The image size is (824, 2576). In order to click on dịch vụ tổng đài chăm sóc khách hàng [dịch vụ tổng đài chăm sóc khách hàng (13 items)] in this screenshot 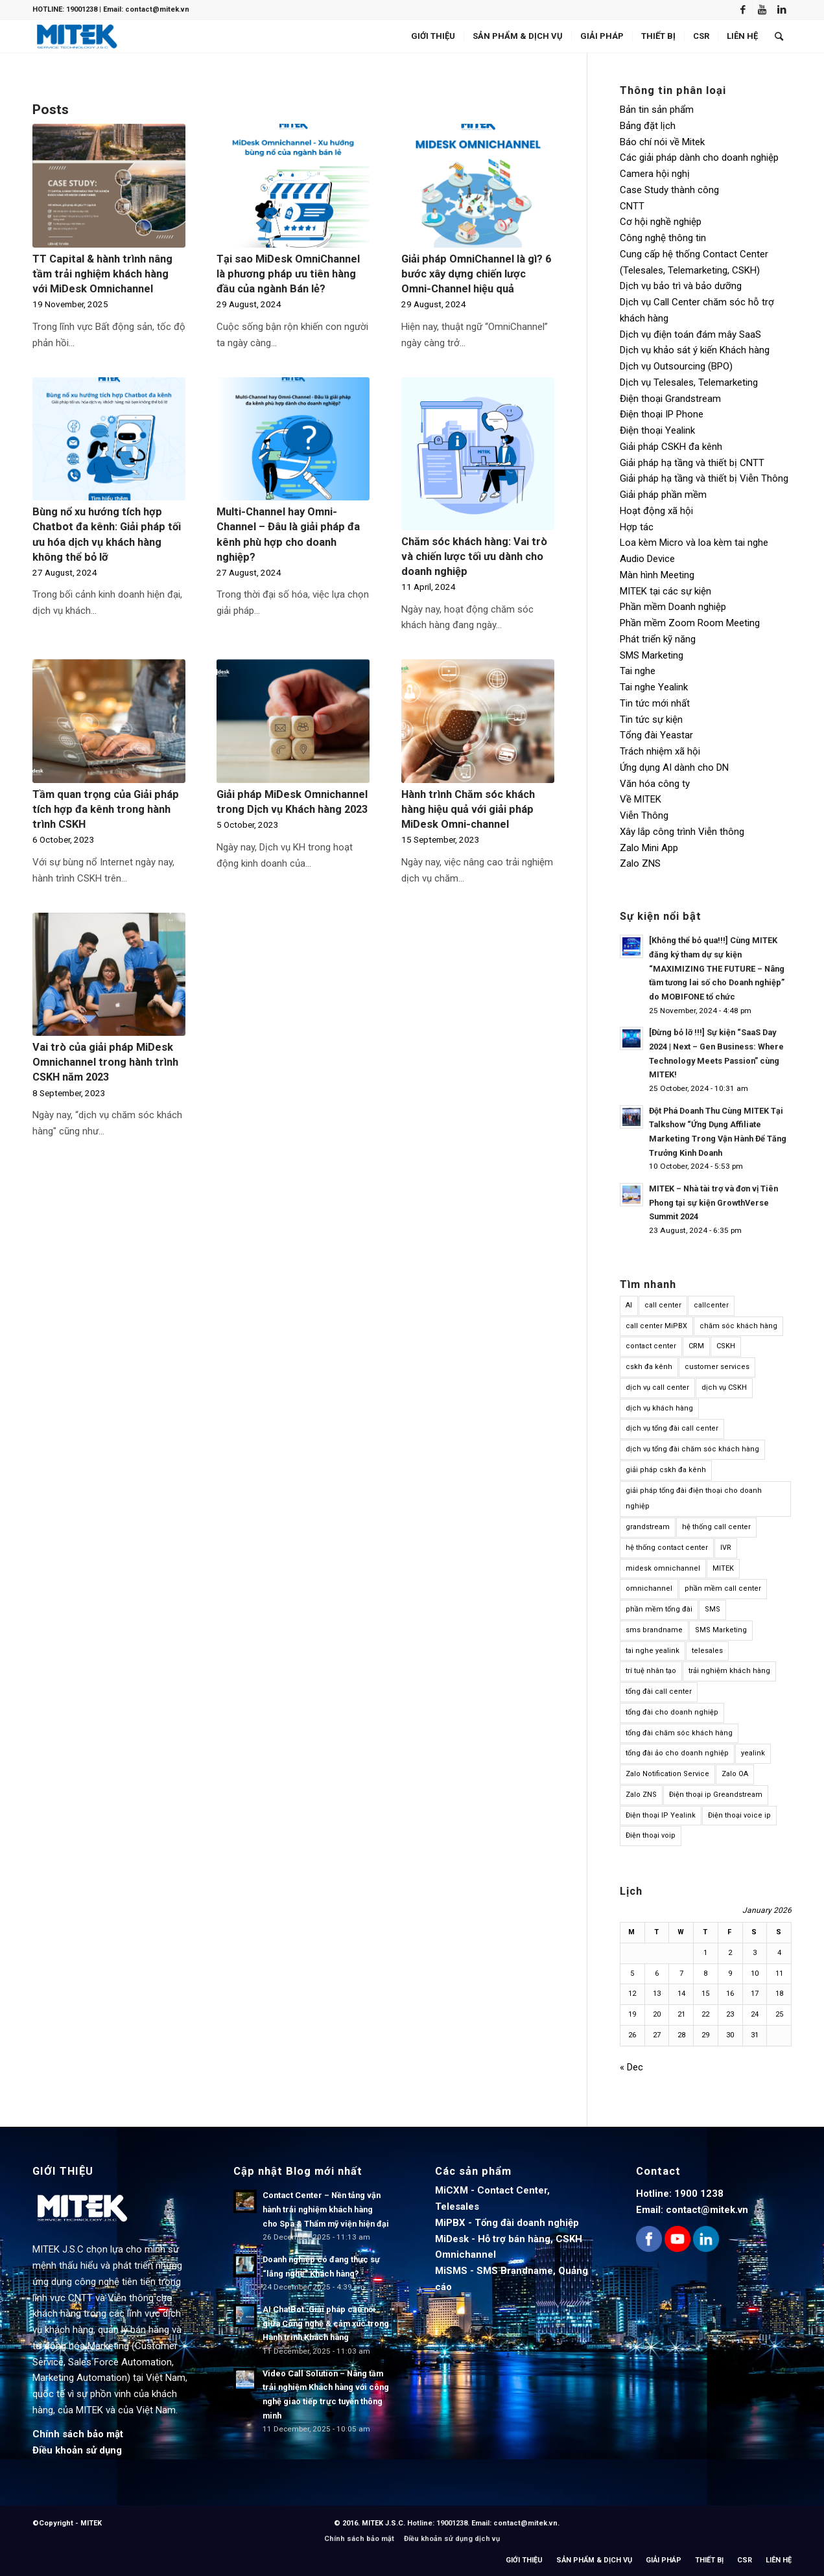, I will do `click(692, 1449)`.